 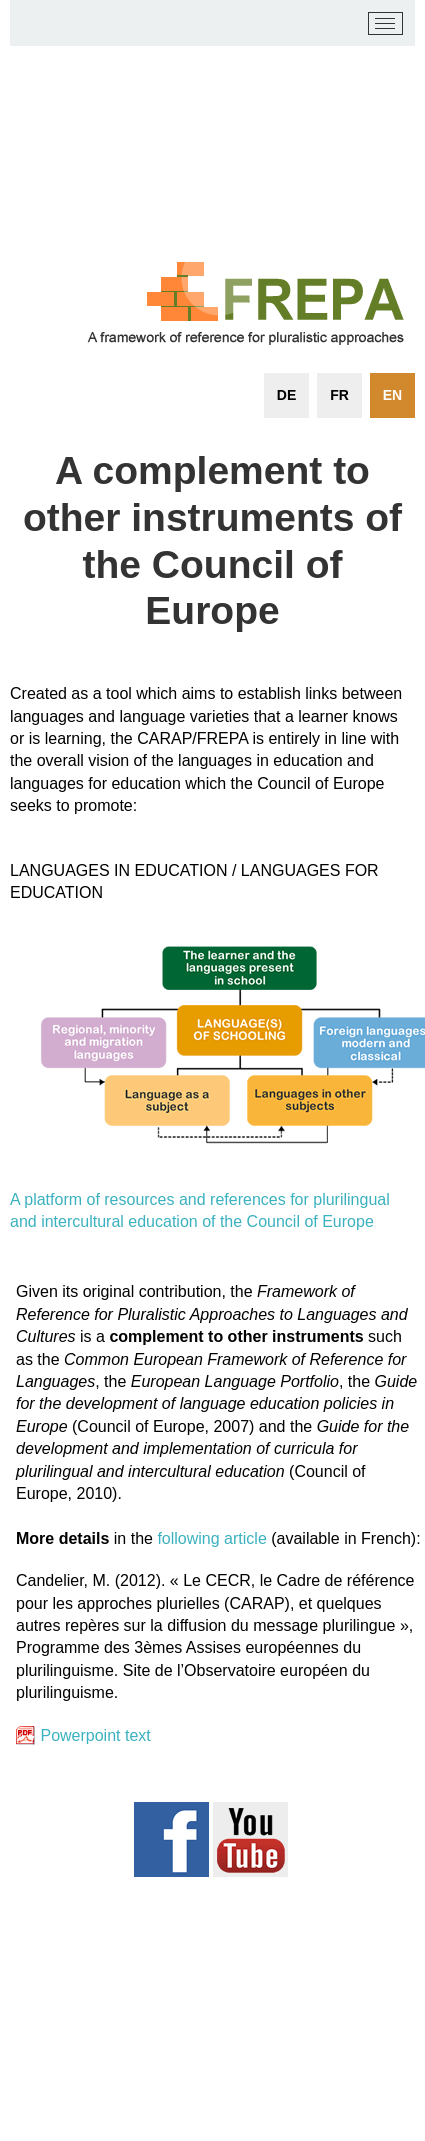 What do you see at coordinates (40, 24) in the screenshot?
I see `[carap.ecml.at]` at bounding box center [40, 24].